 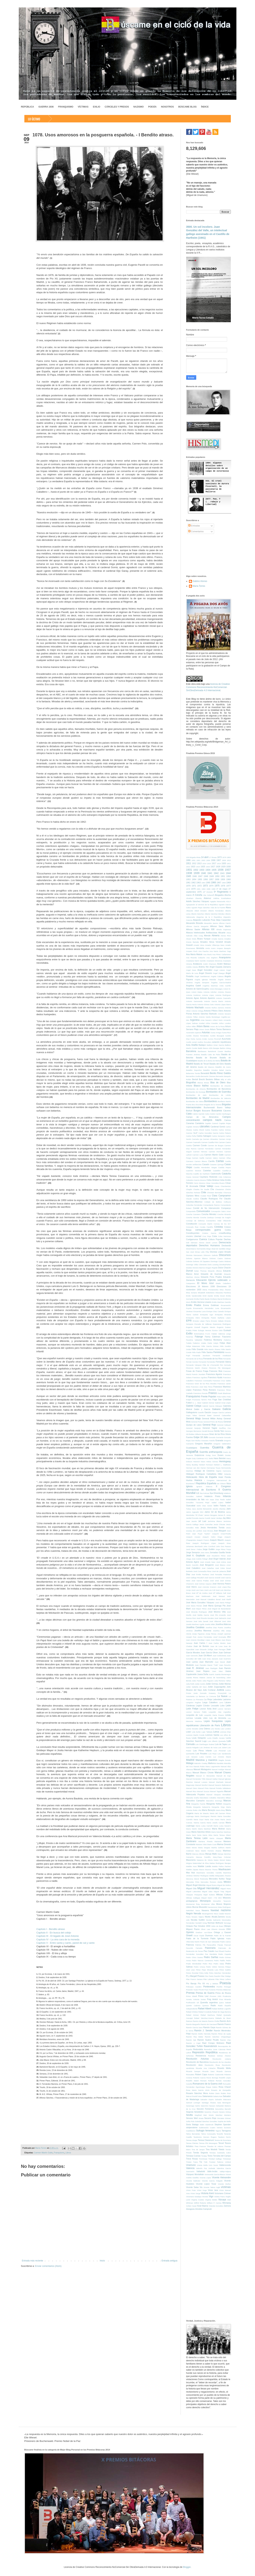 What do you see at coordinates (218, 1757) in the screenshot?
I see `Luz Amores` at bounding box center [218, 1757].